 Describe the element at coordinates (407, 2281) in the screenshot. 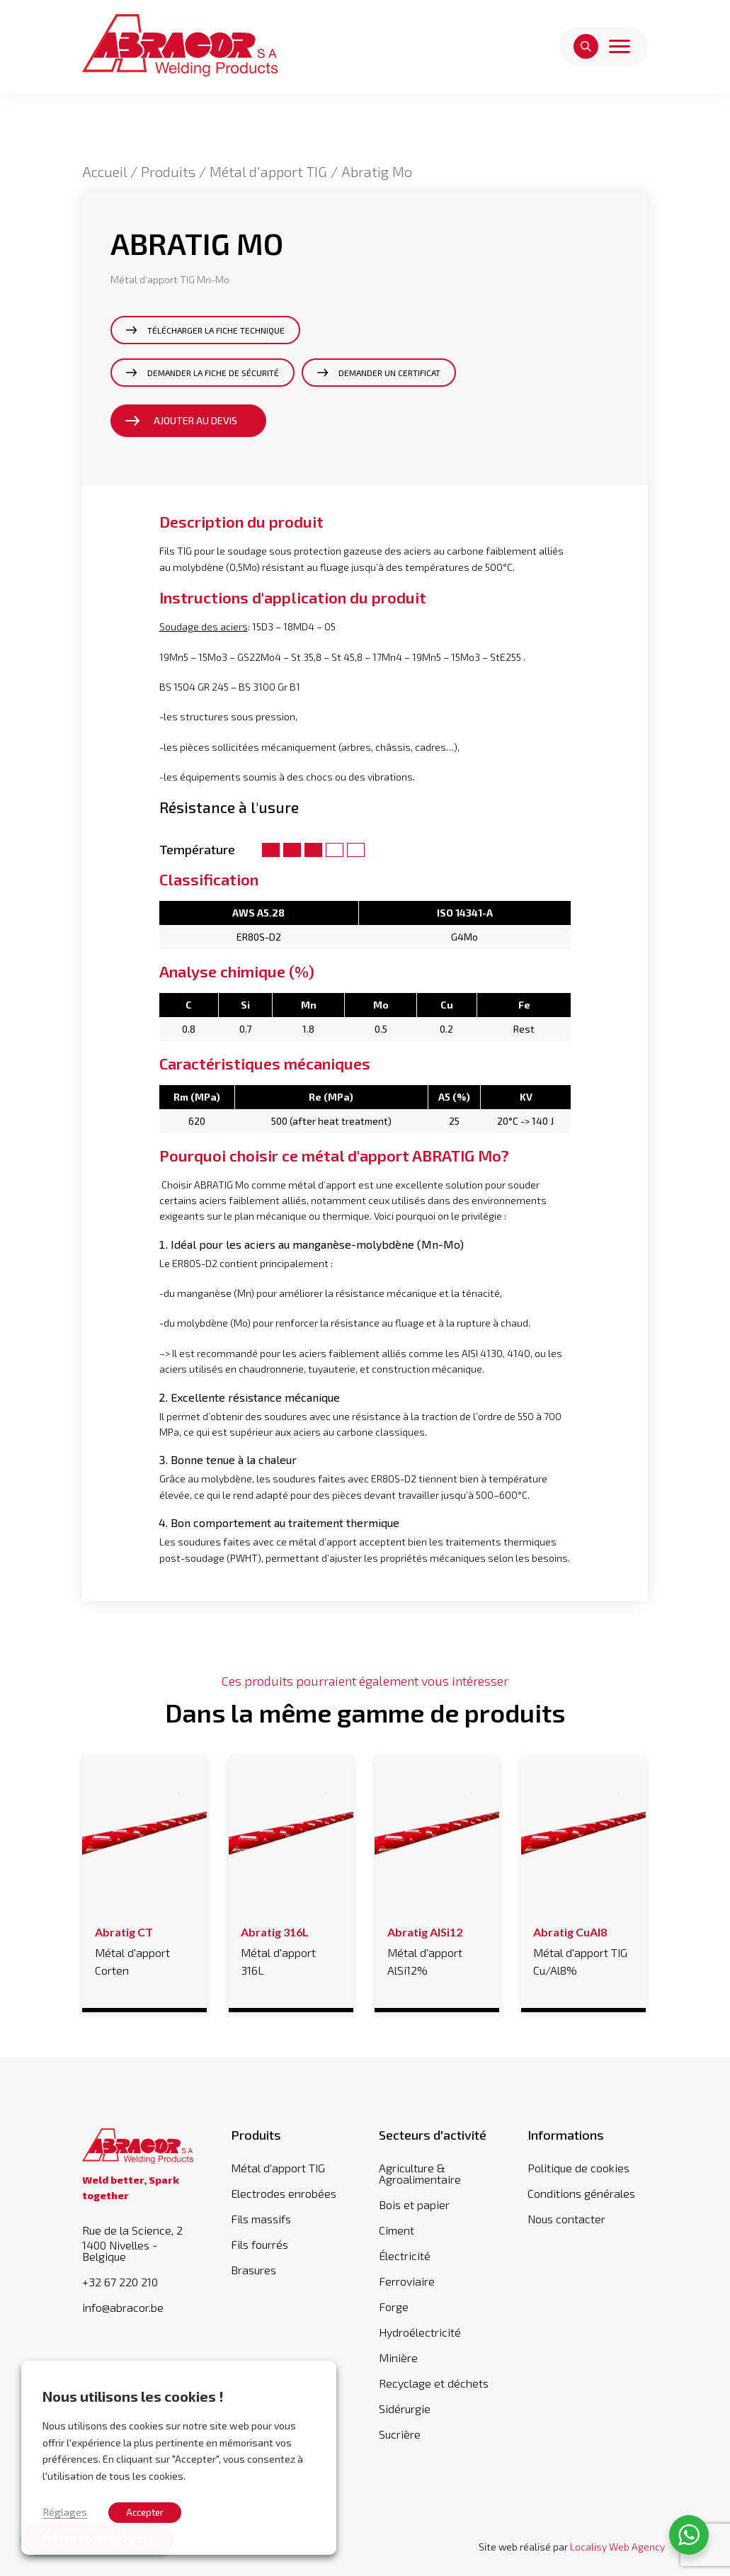

I see `Ferroviaire` at that location.